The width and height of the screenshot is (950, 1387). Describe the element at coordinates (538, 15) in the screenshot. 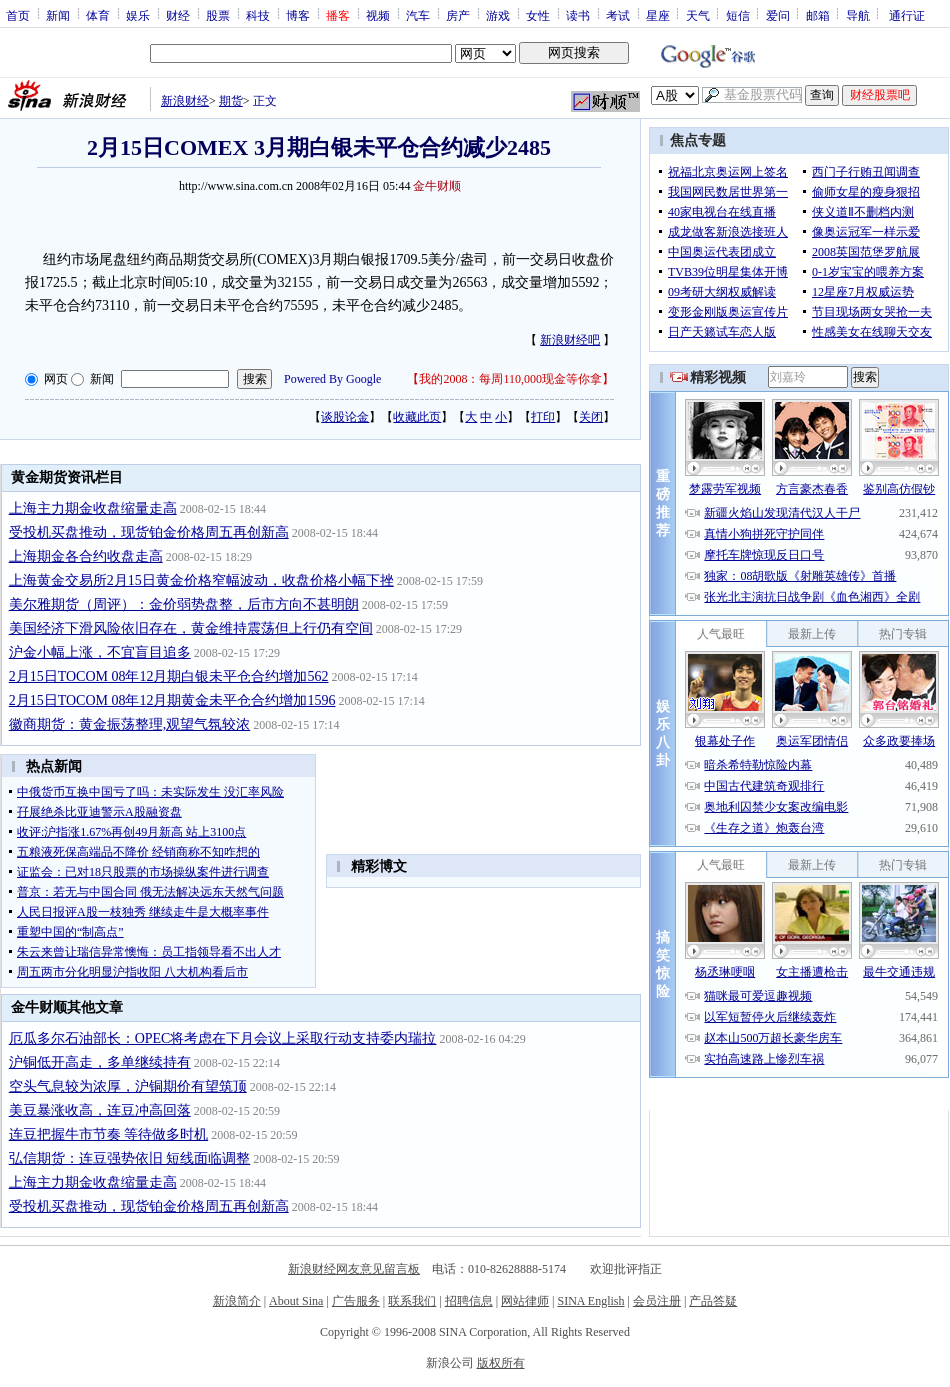

I see `女性` at that location.